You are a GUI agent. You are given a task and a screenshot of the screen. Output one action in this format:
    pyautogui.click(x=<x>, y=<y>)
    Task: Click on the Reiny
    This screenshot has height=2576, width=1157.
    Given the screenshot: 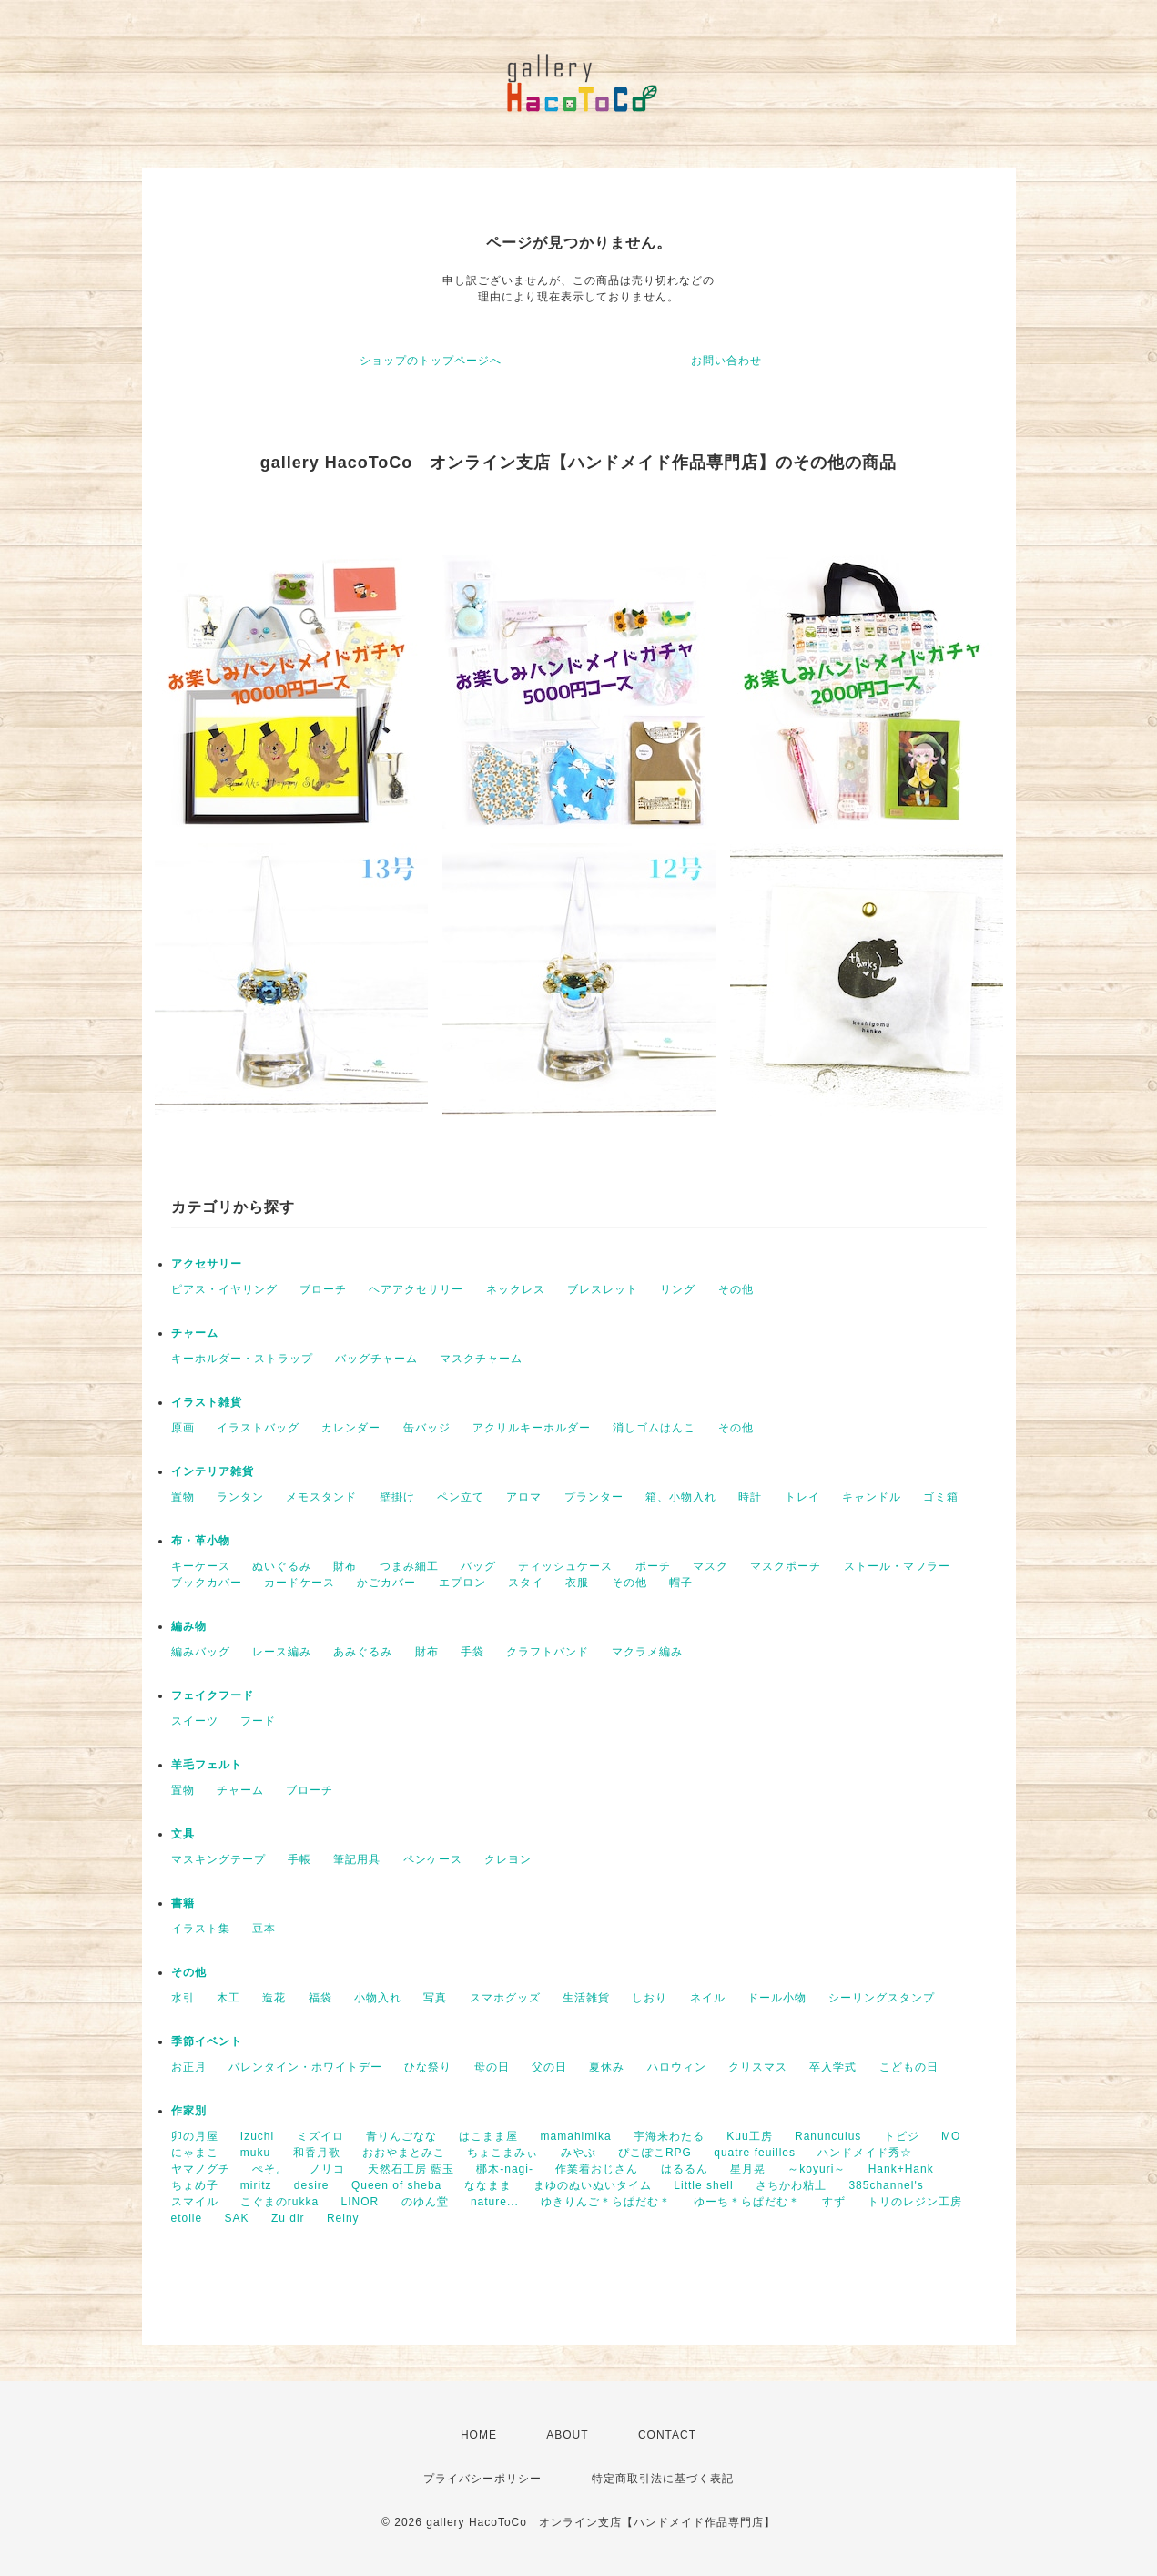 What is the action you would take?
    pyautogui.click(x=343, y=2218)
    